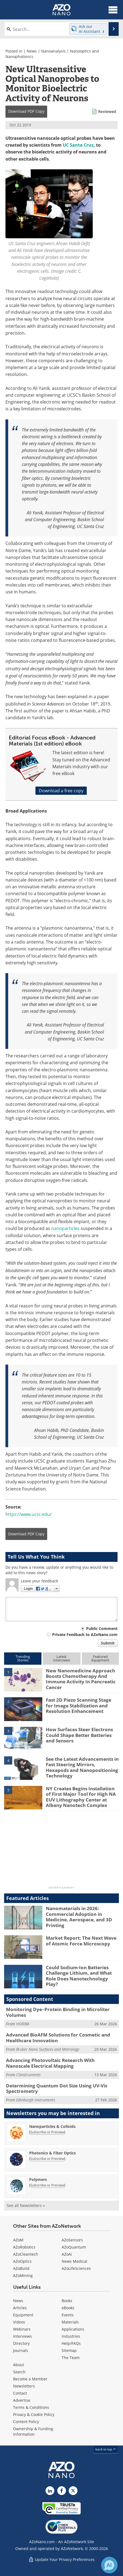 Image resolution: width=123 pixels, height=2576 pixels. I want to click on Sitemap, so click(69, 2350).